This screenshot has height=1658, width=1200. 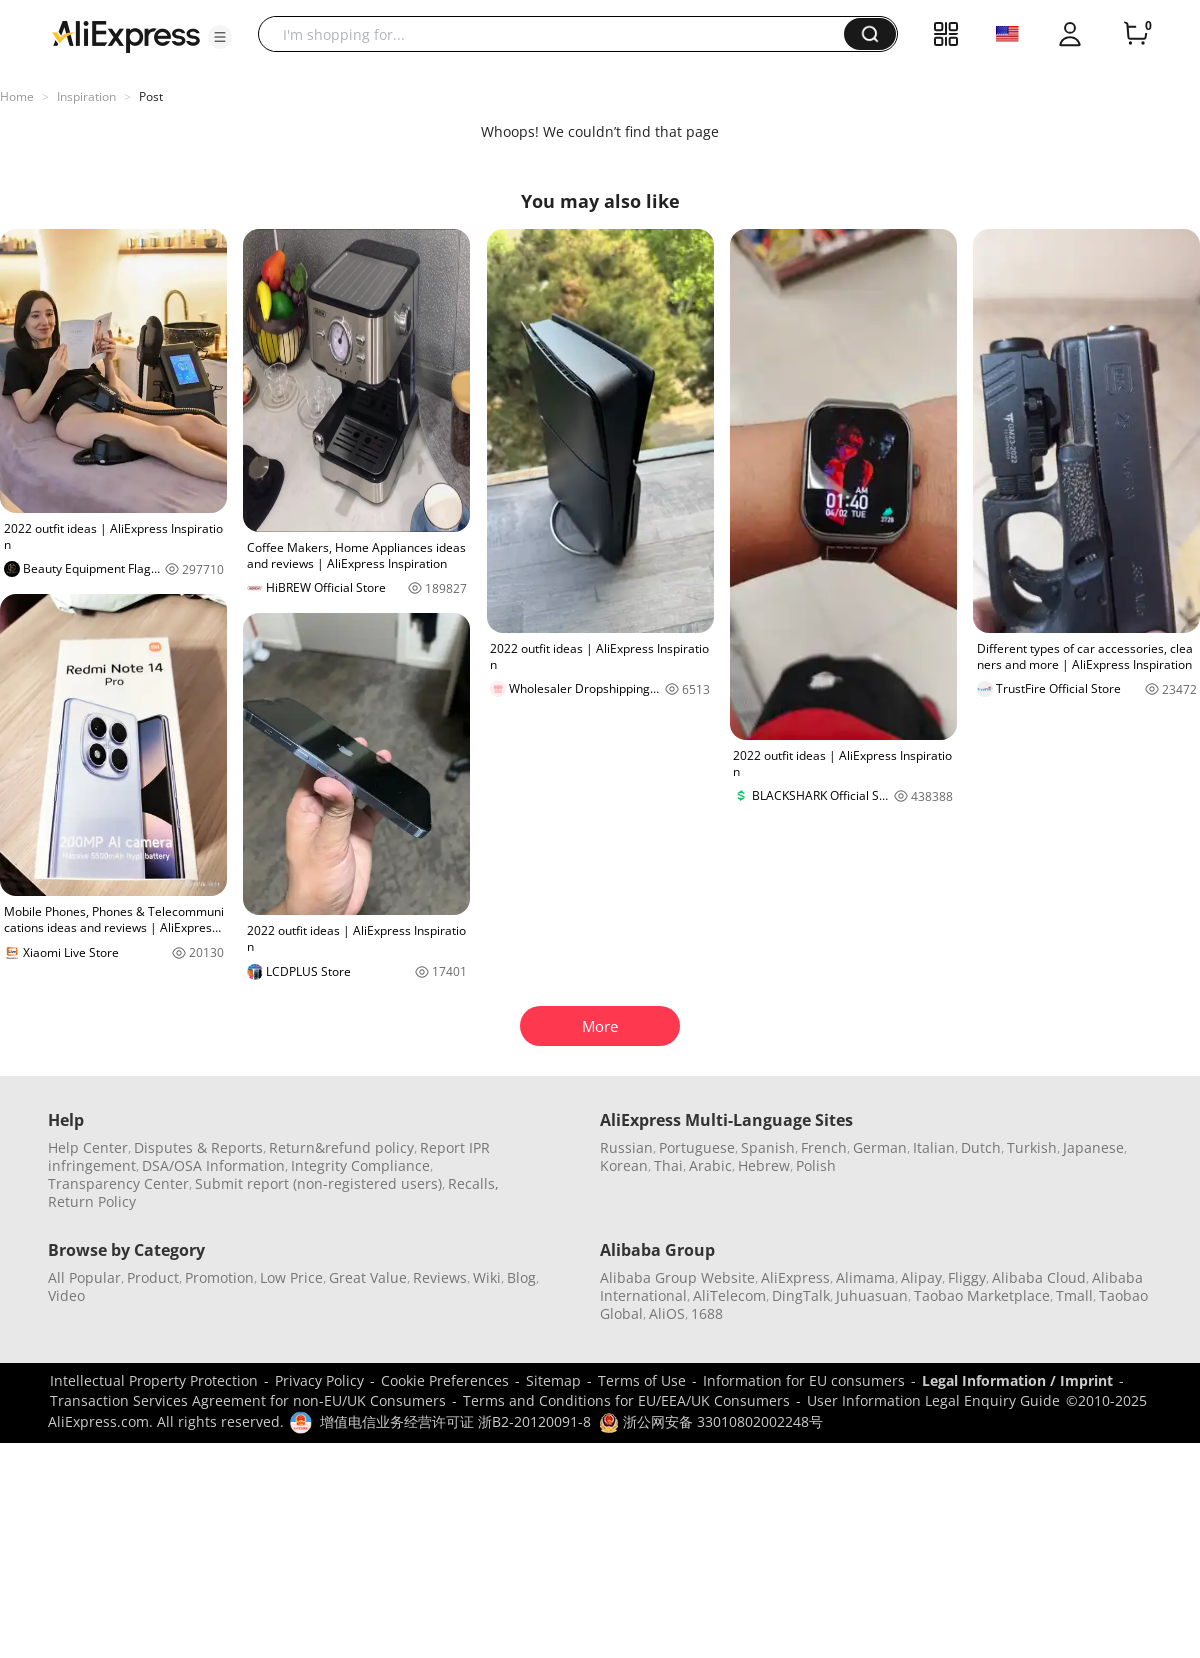 I want to click on Arabic, so click(x=710, y=1165).